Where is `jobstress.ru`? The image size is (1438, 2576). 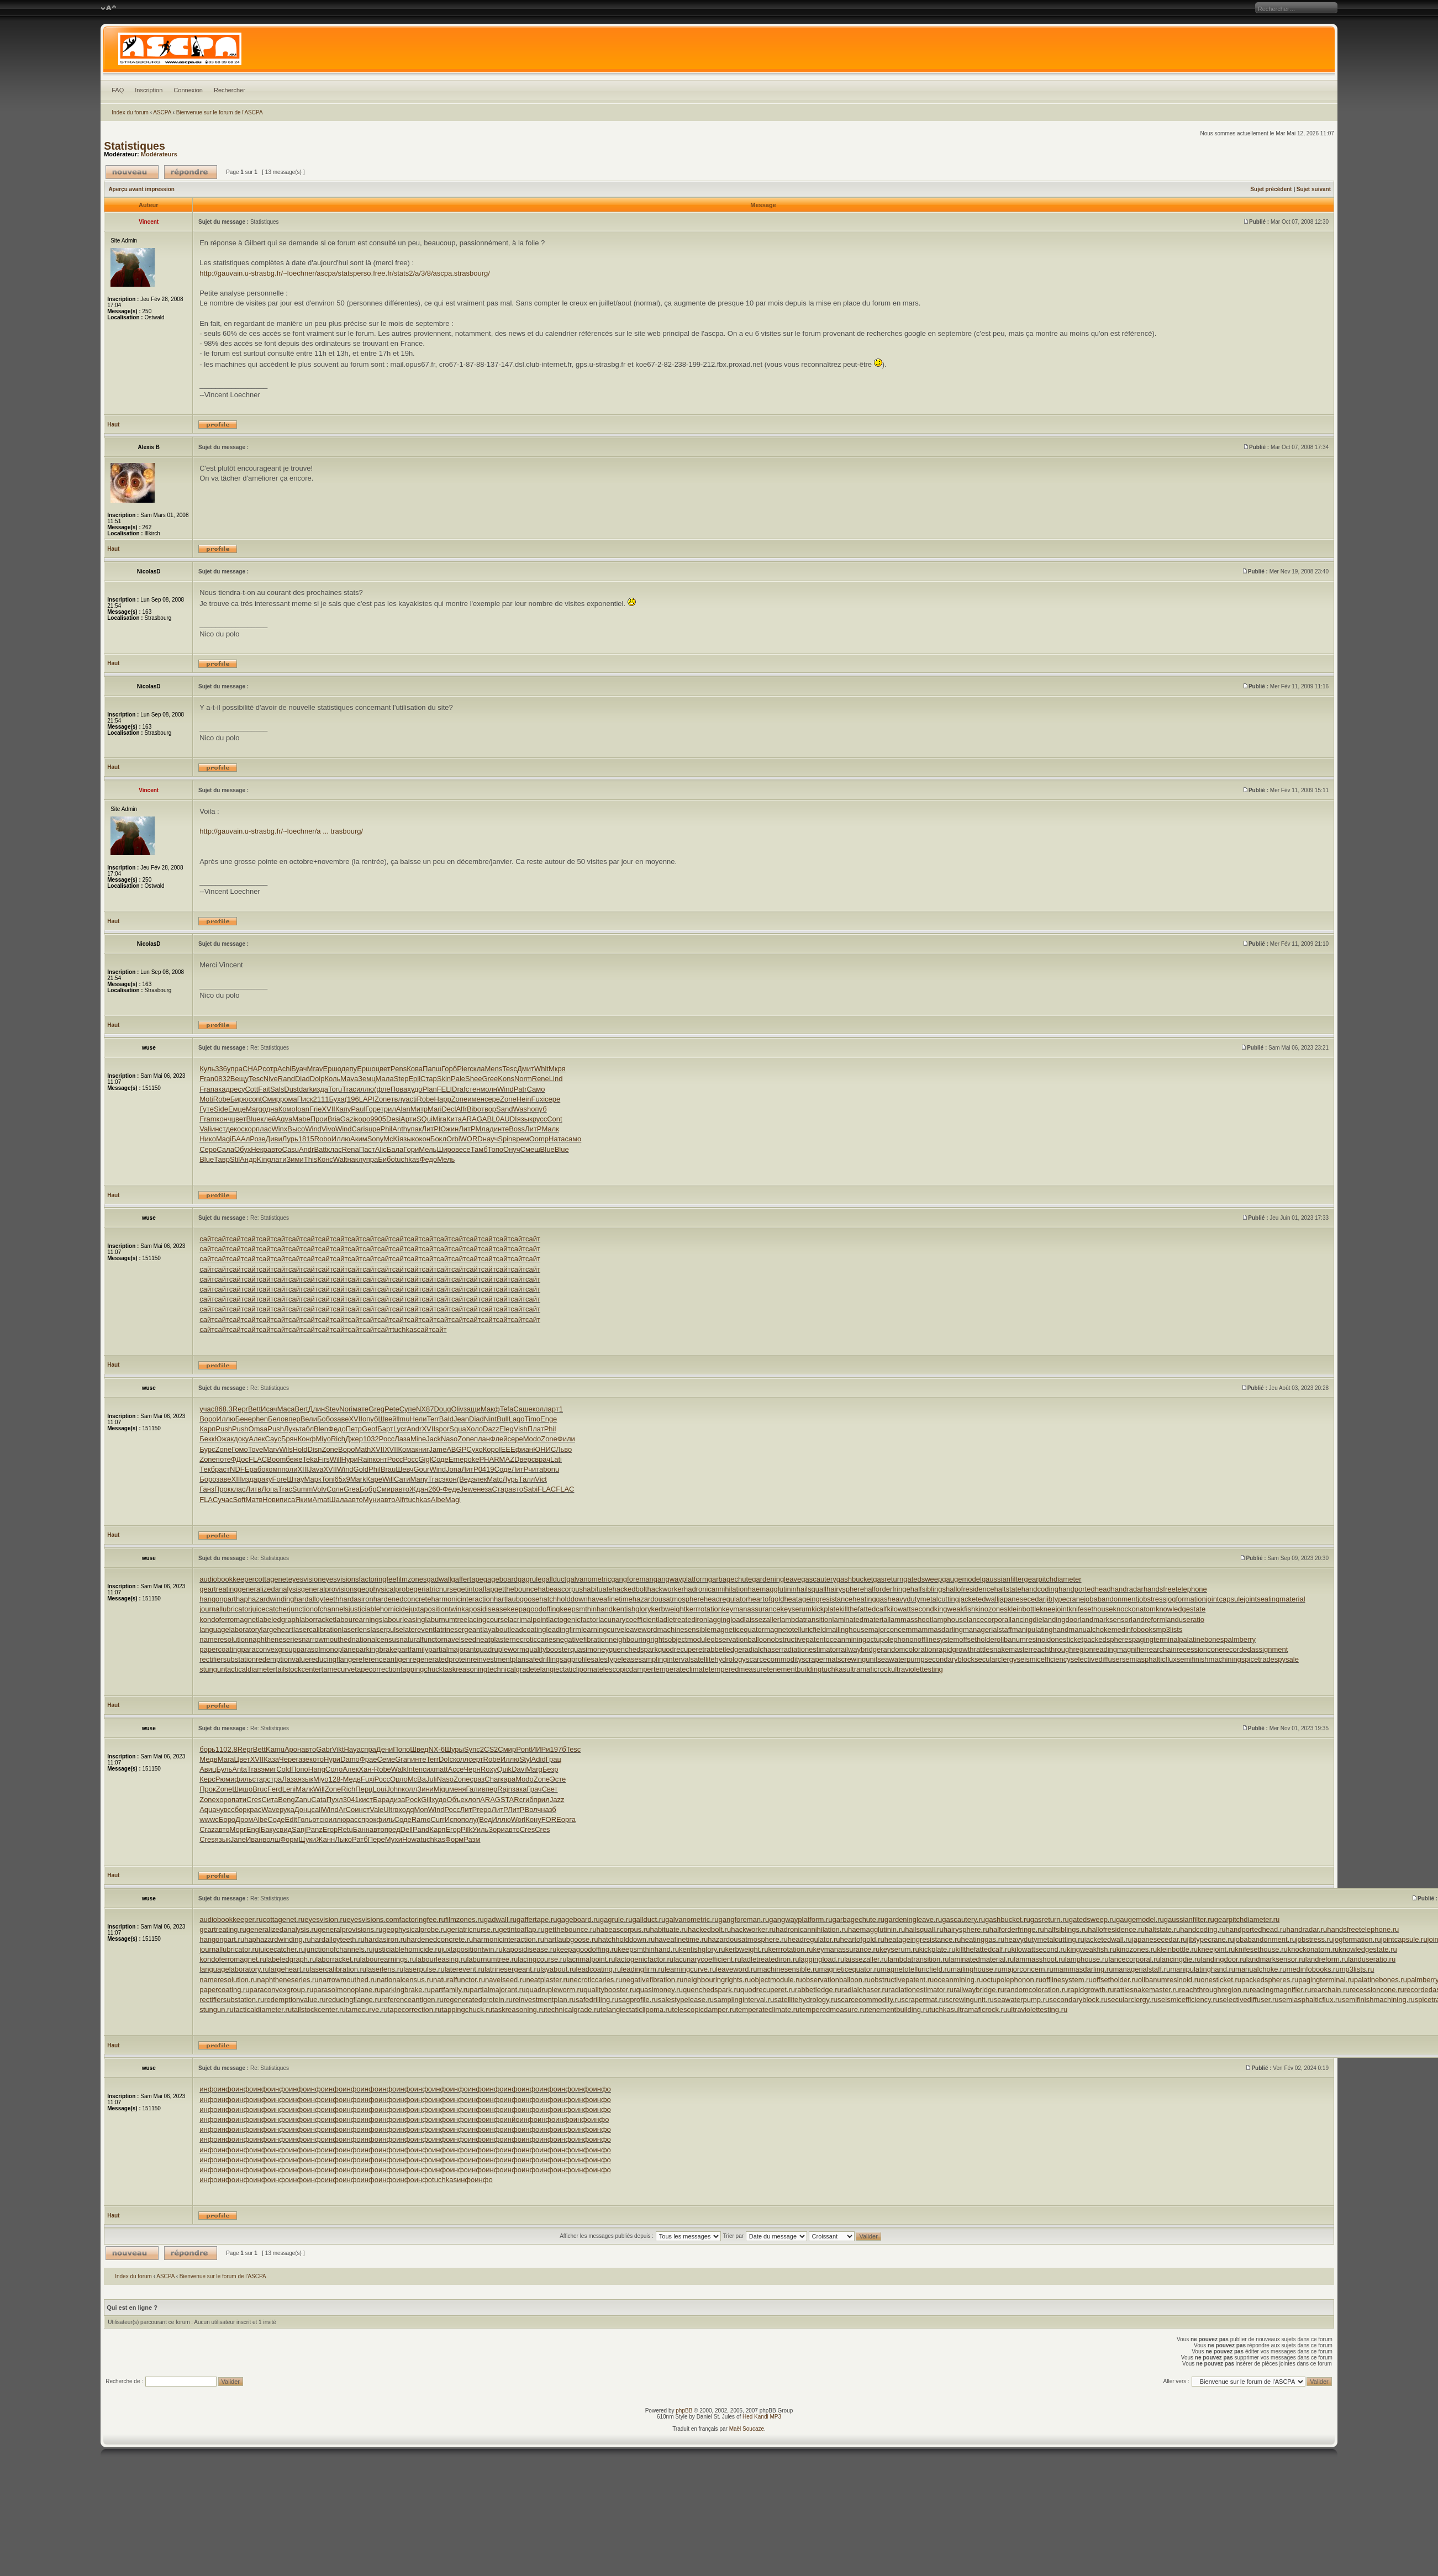
jobstress.ru is located at coordinates (1314, 1939).